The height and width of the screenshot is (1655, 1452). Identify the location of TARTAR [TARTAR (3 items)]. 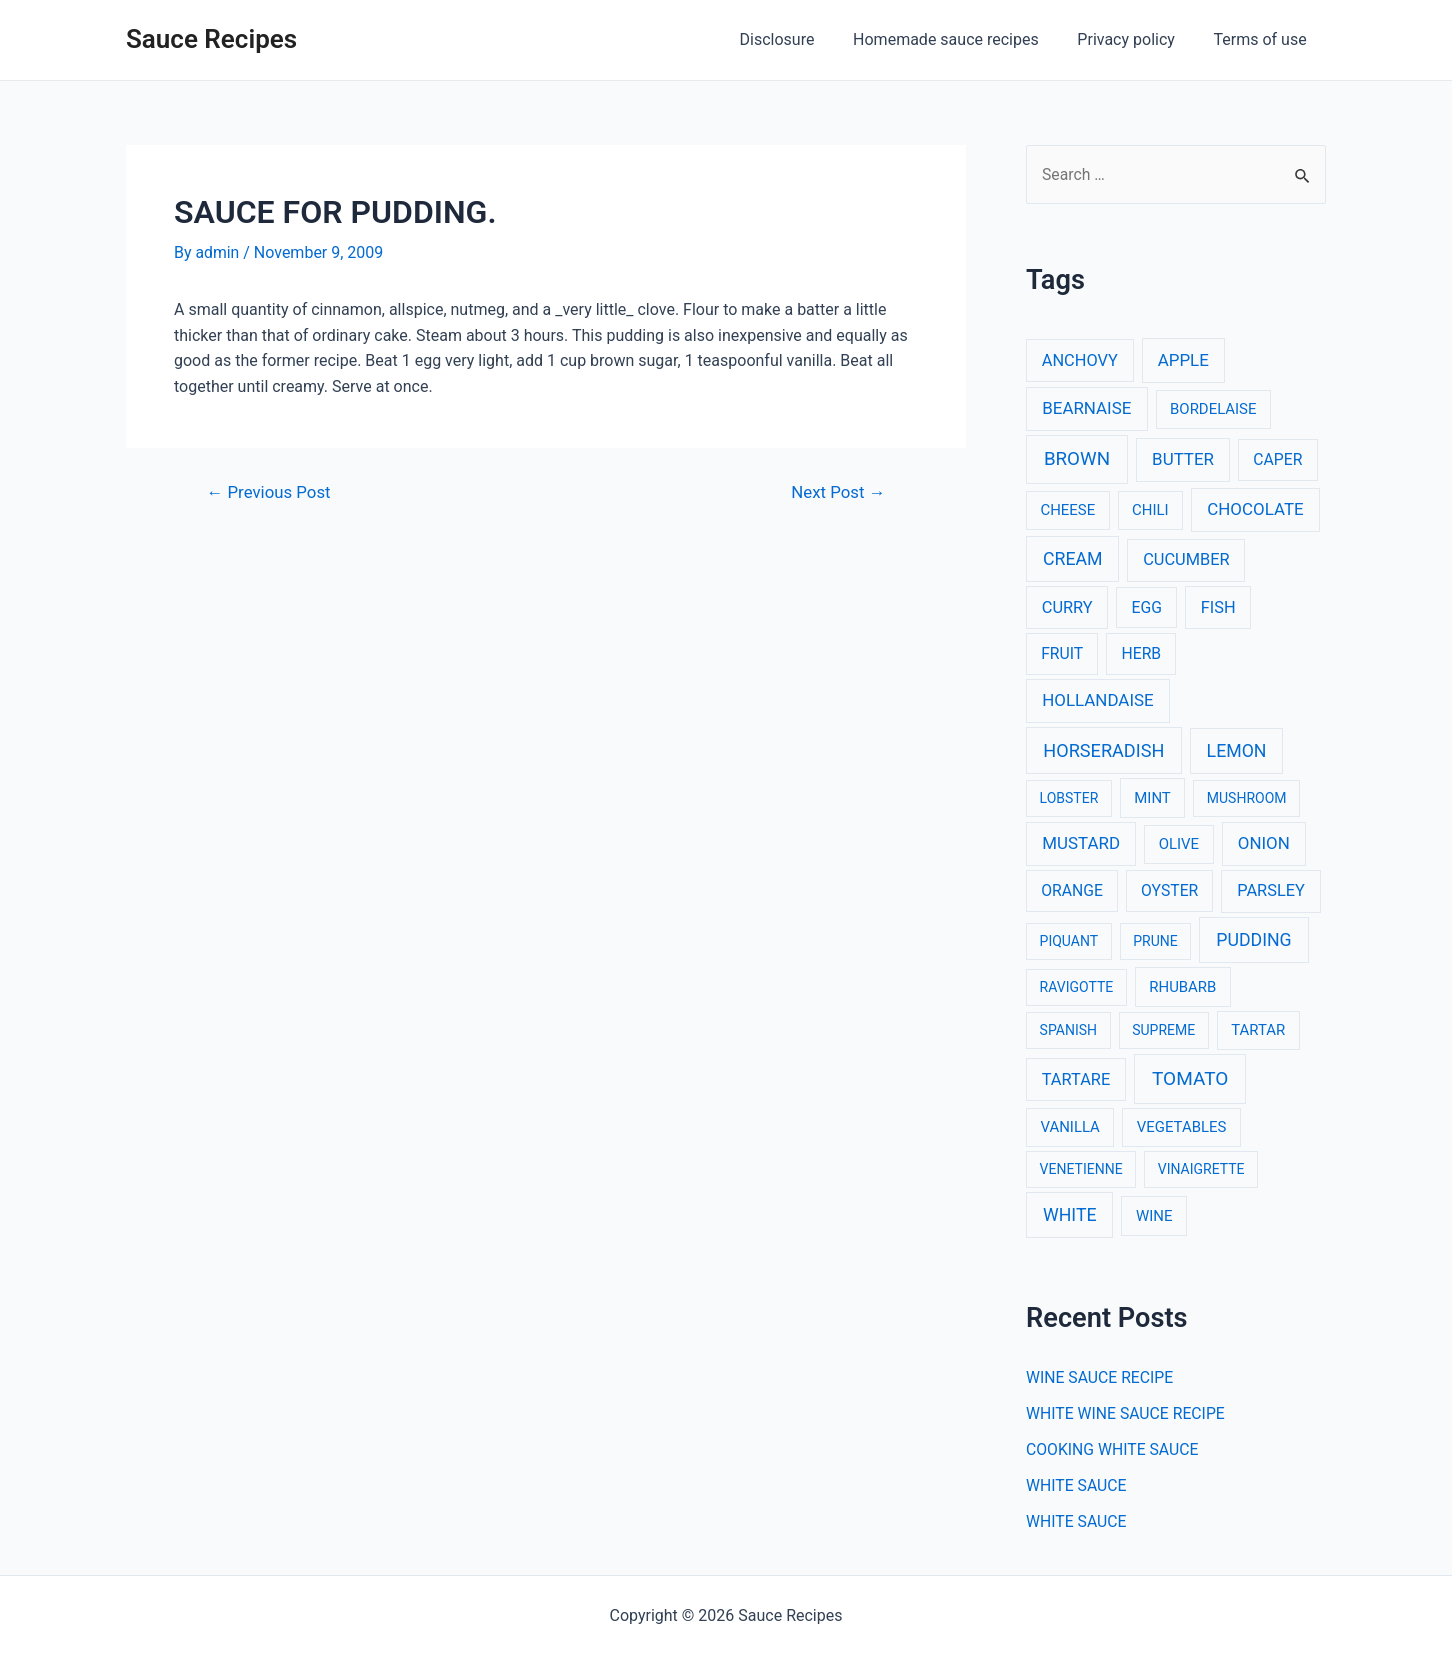
(1258, 1031).